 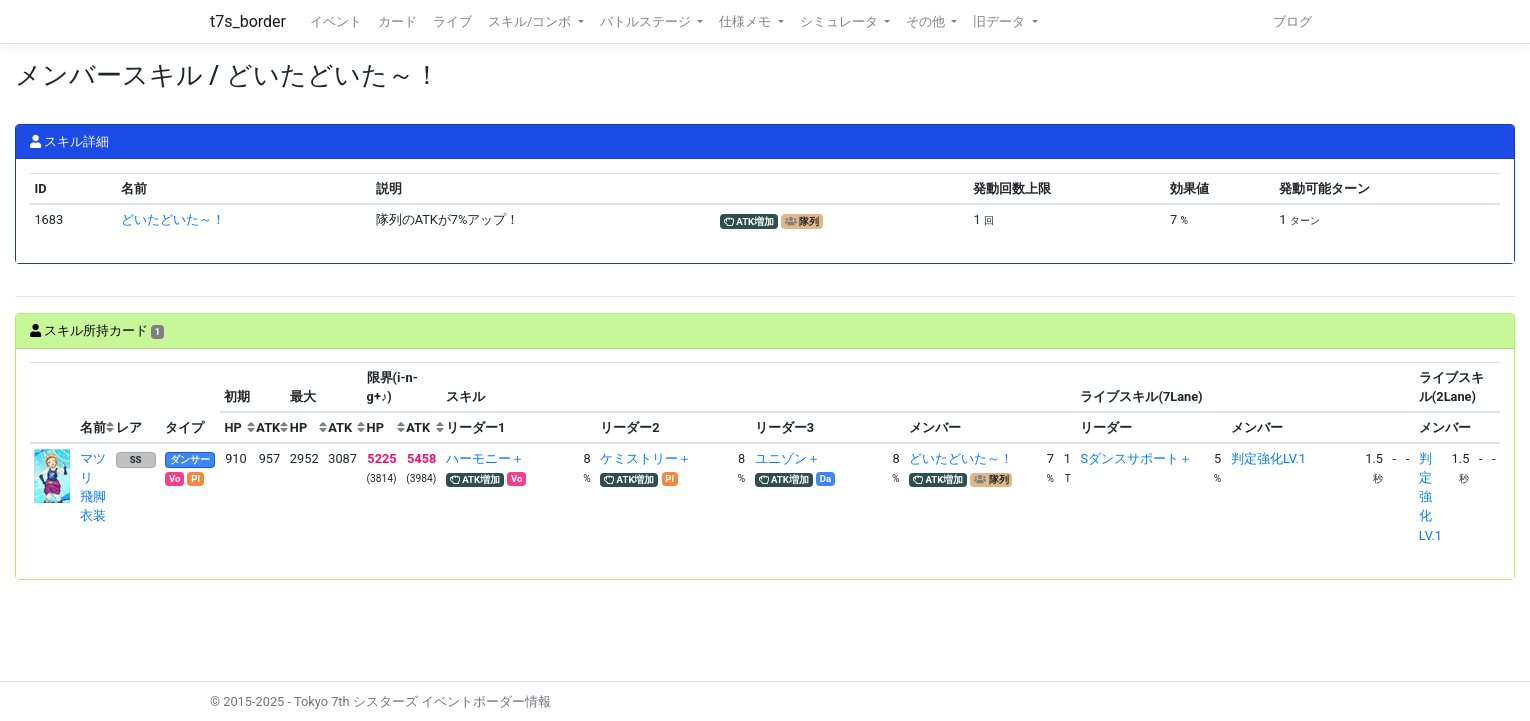 I want to click on [columnheader], so click(x=53, y=403).